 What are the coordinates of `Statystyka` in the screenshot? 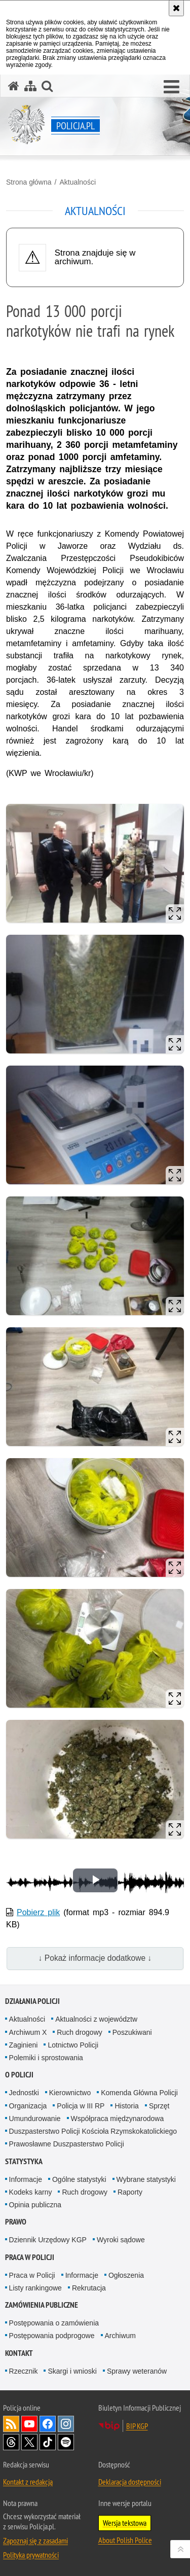 It's located at (24, 2161).